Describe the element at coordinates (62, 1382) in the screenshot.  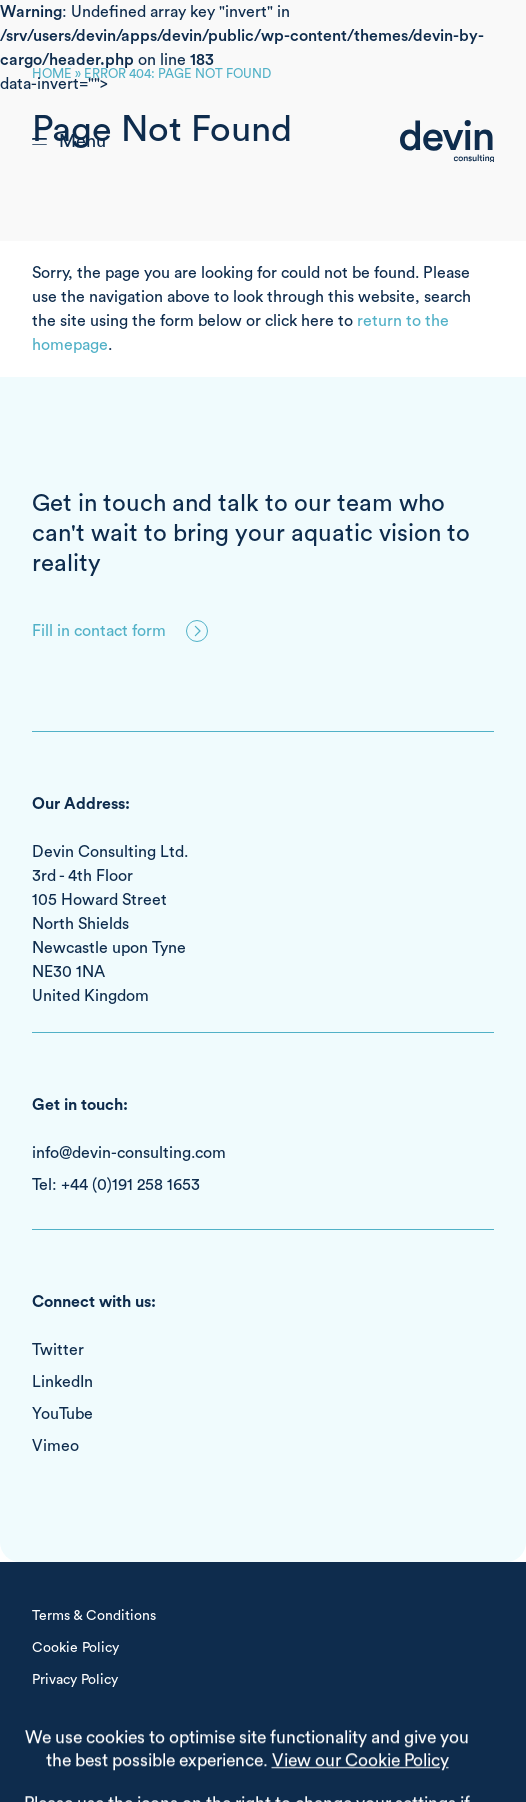
I see `LinkedIn` at that location.